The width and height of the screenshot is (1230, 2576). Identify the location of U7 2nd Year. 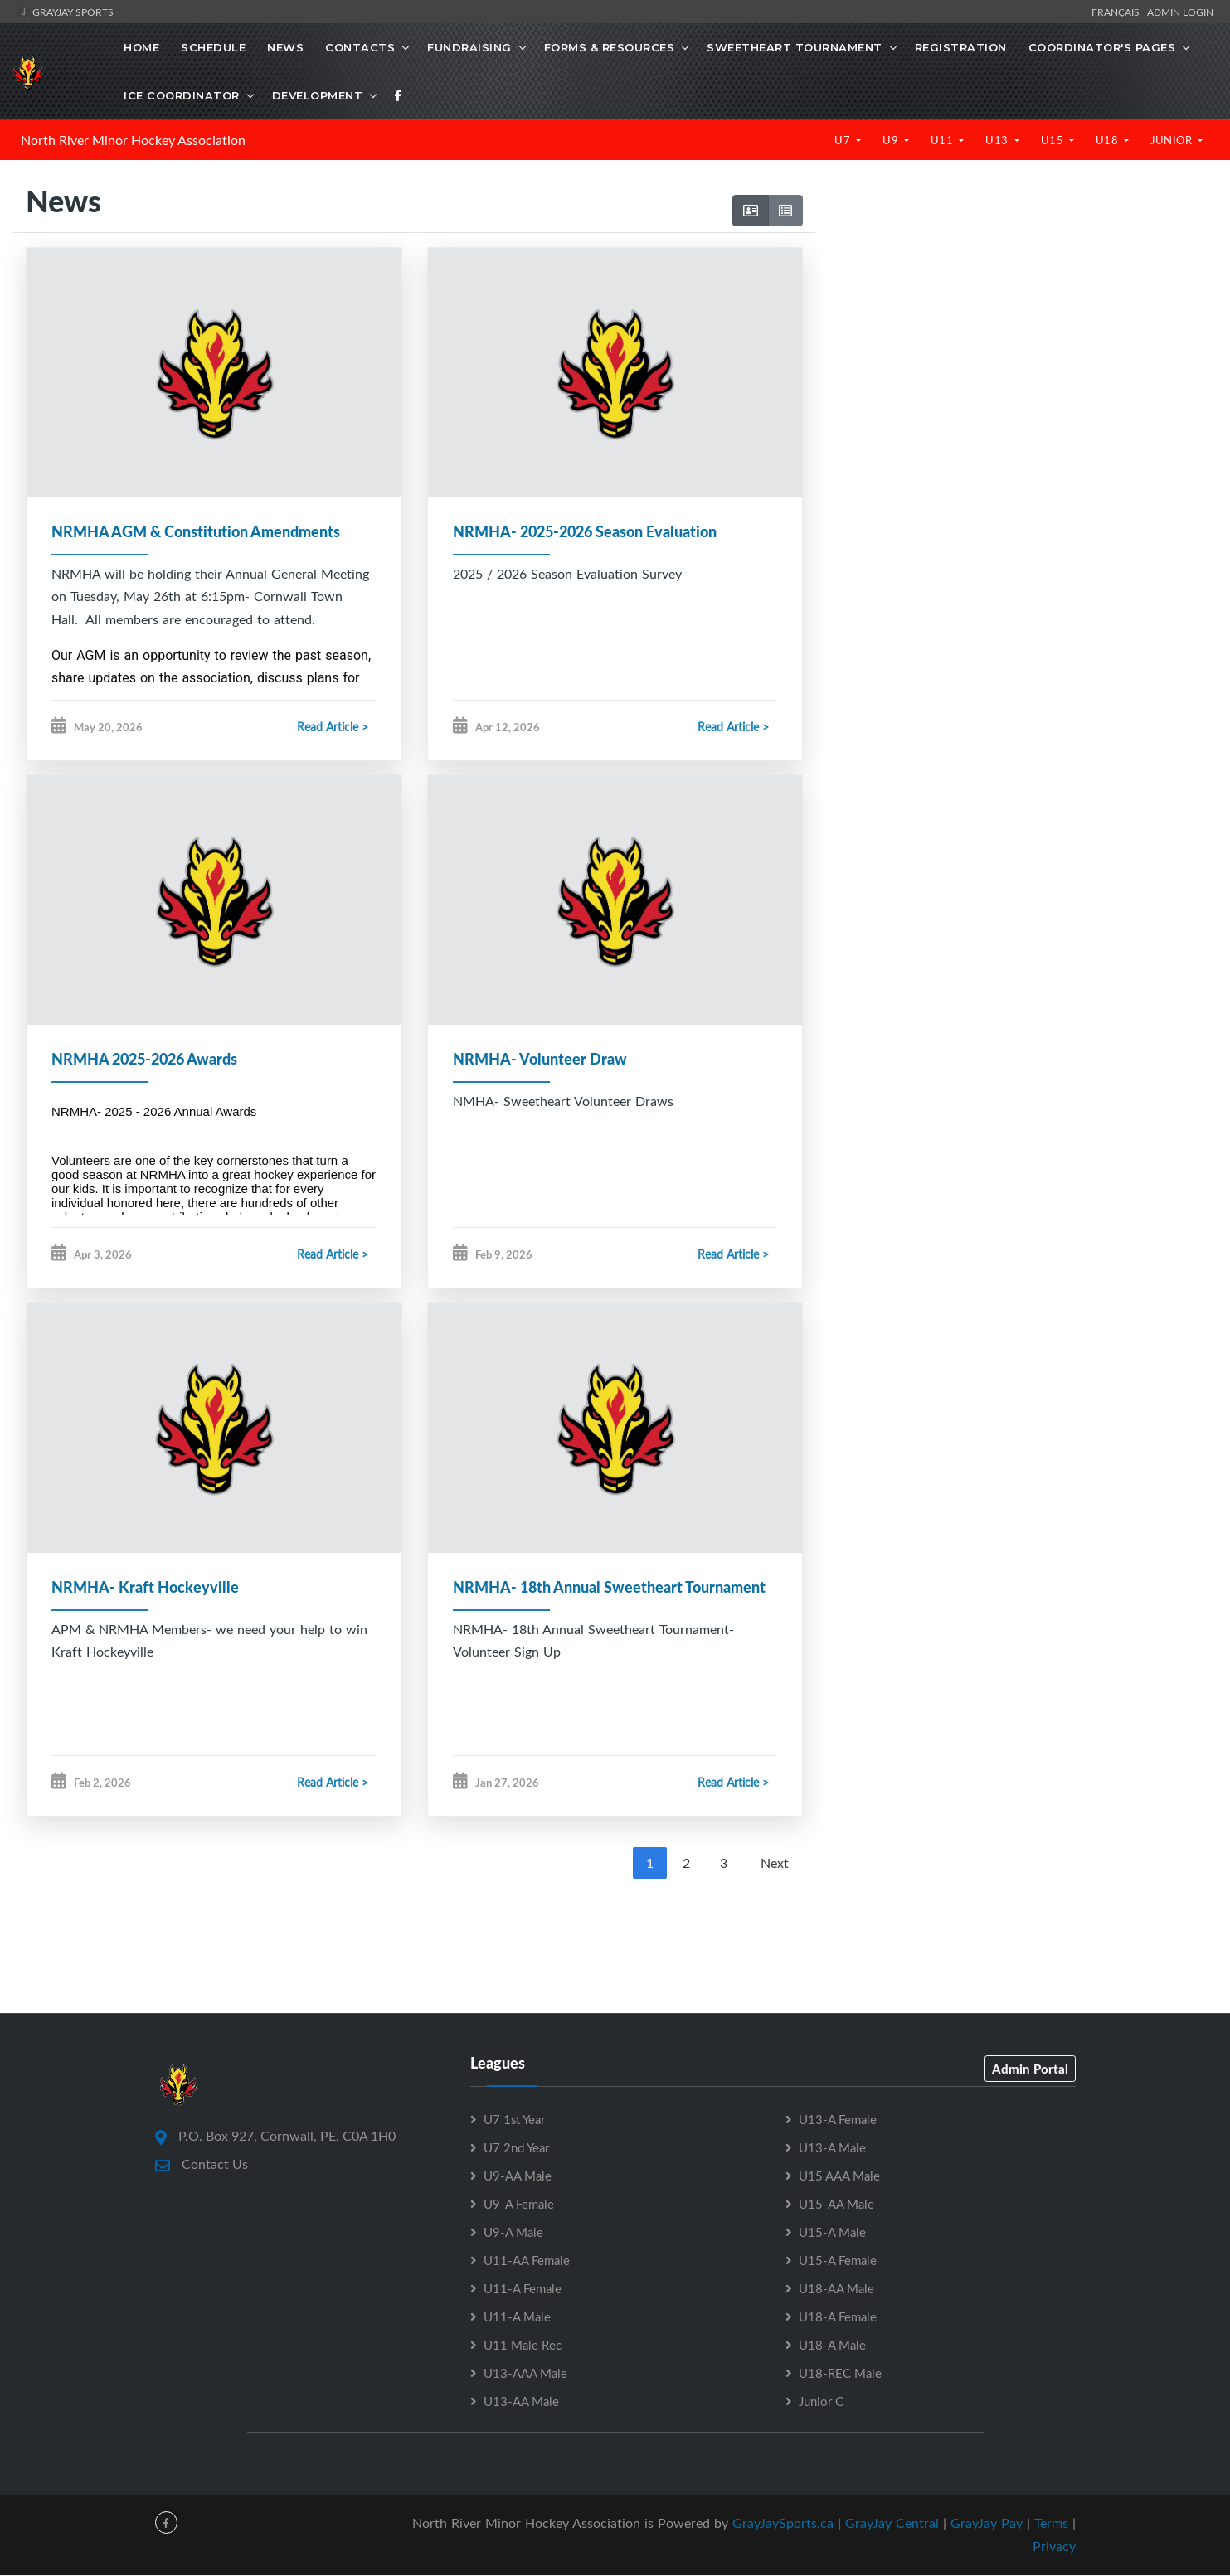
(516, 2147).